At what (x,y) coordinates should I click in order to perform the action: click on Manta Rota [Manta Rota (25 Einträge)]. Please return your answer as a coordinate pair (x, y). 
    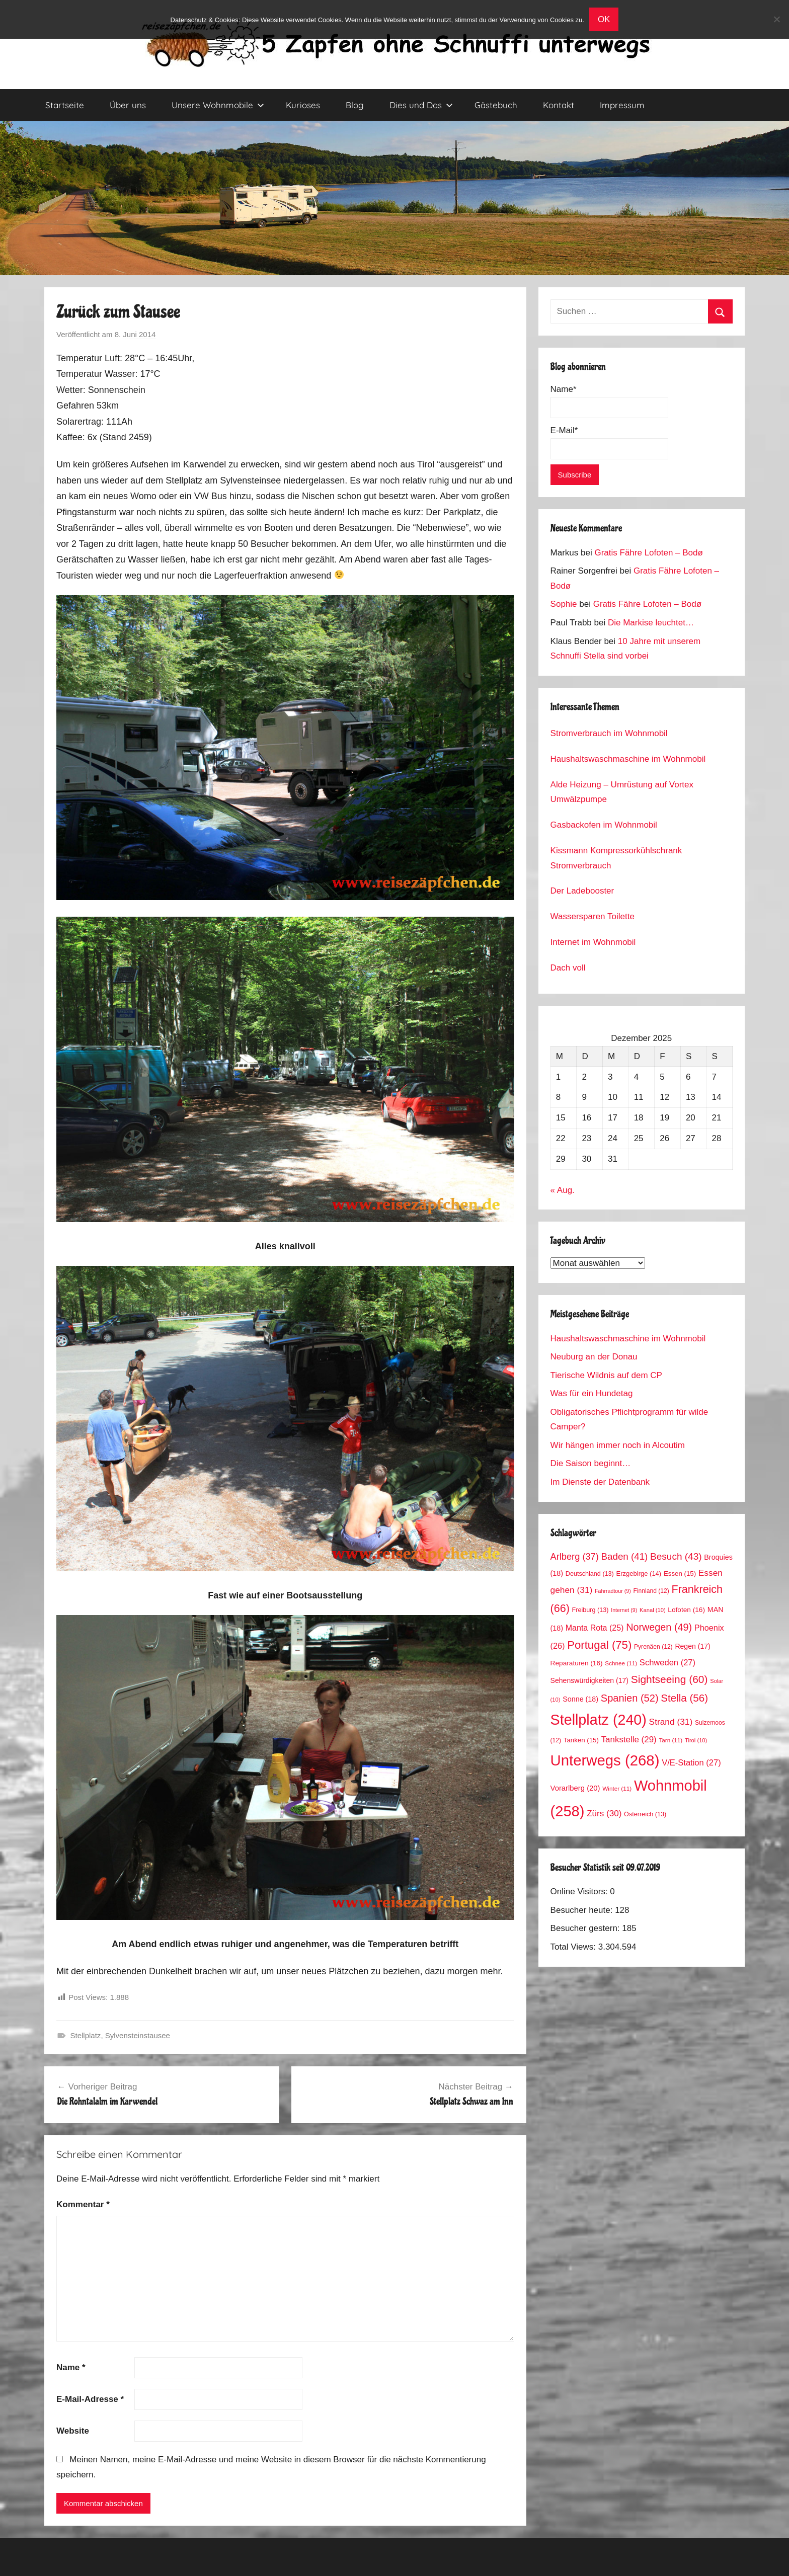
    Looking at the image, I should click on (595, 1628).